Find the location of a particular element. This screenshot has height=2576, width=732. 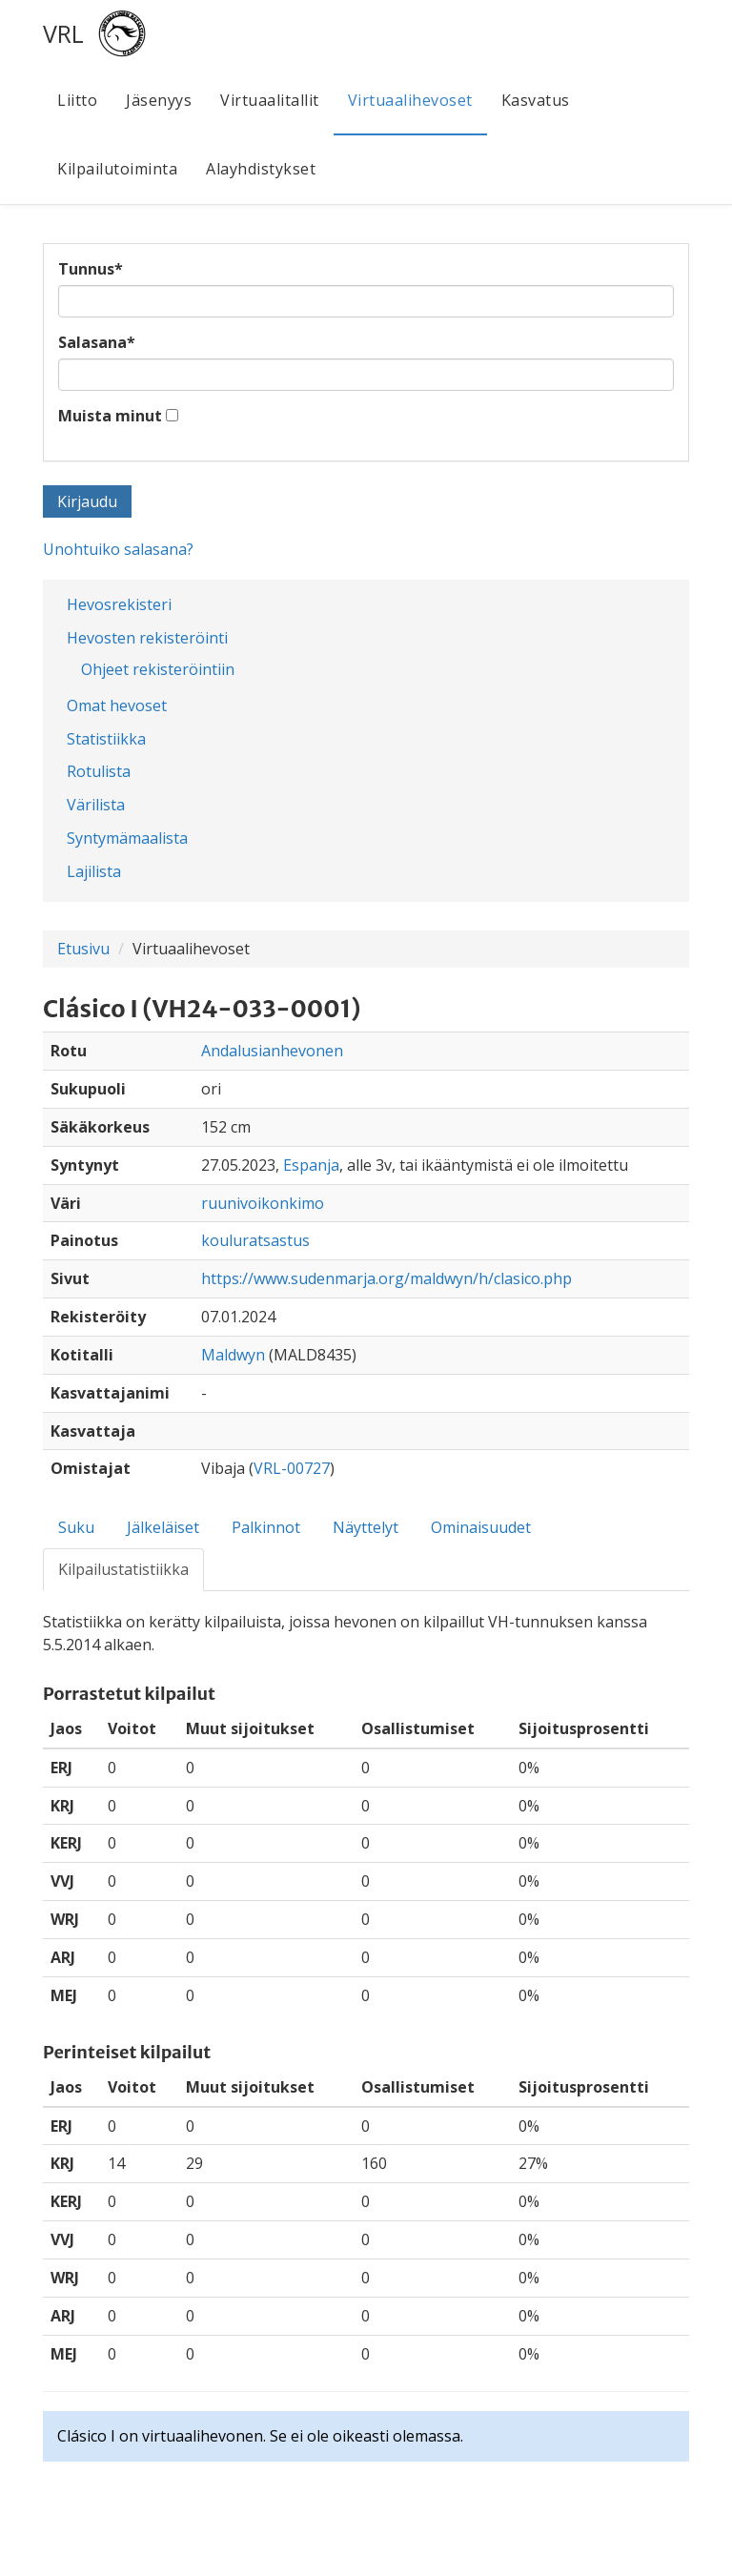

https://www.sudenmarja.org/maldwyn/h/clasico.php is located at coordinates (386, 1278).